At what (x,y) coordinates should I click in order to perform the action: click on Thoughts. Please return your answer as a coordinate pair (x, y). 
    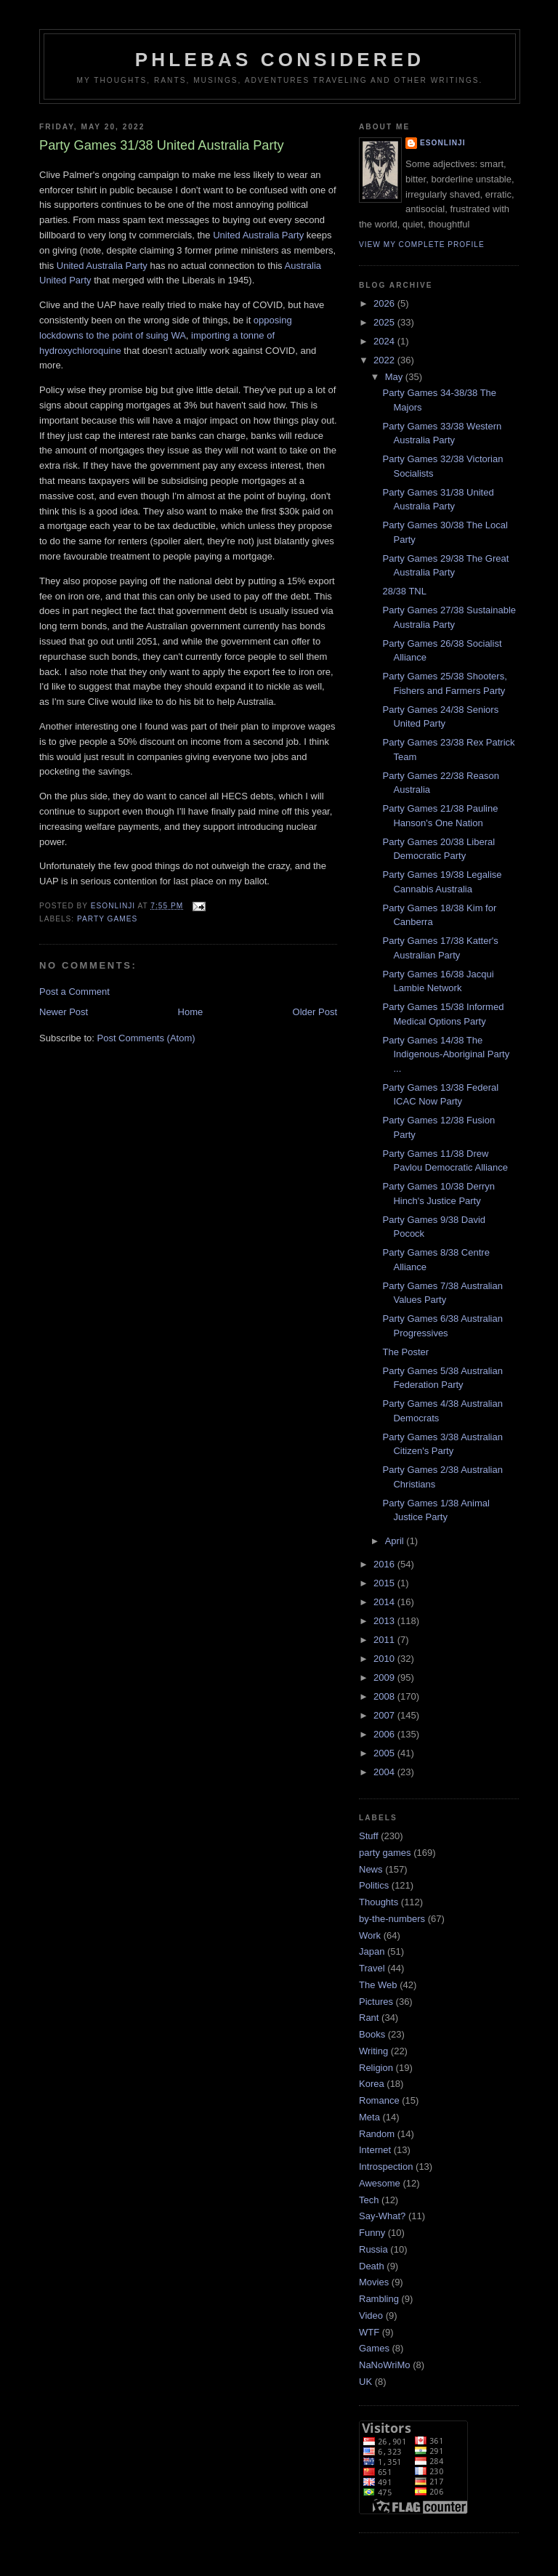
    Looking at the image, I should click on (378, 1902).